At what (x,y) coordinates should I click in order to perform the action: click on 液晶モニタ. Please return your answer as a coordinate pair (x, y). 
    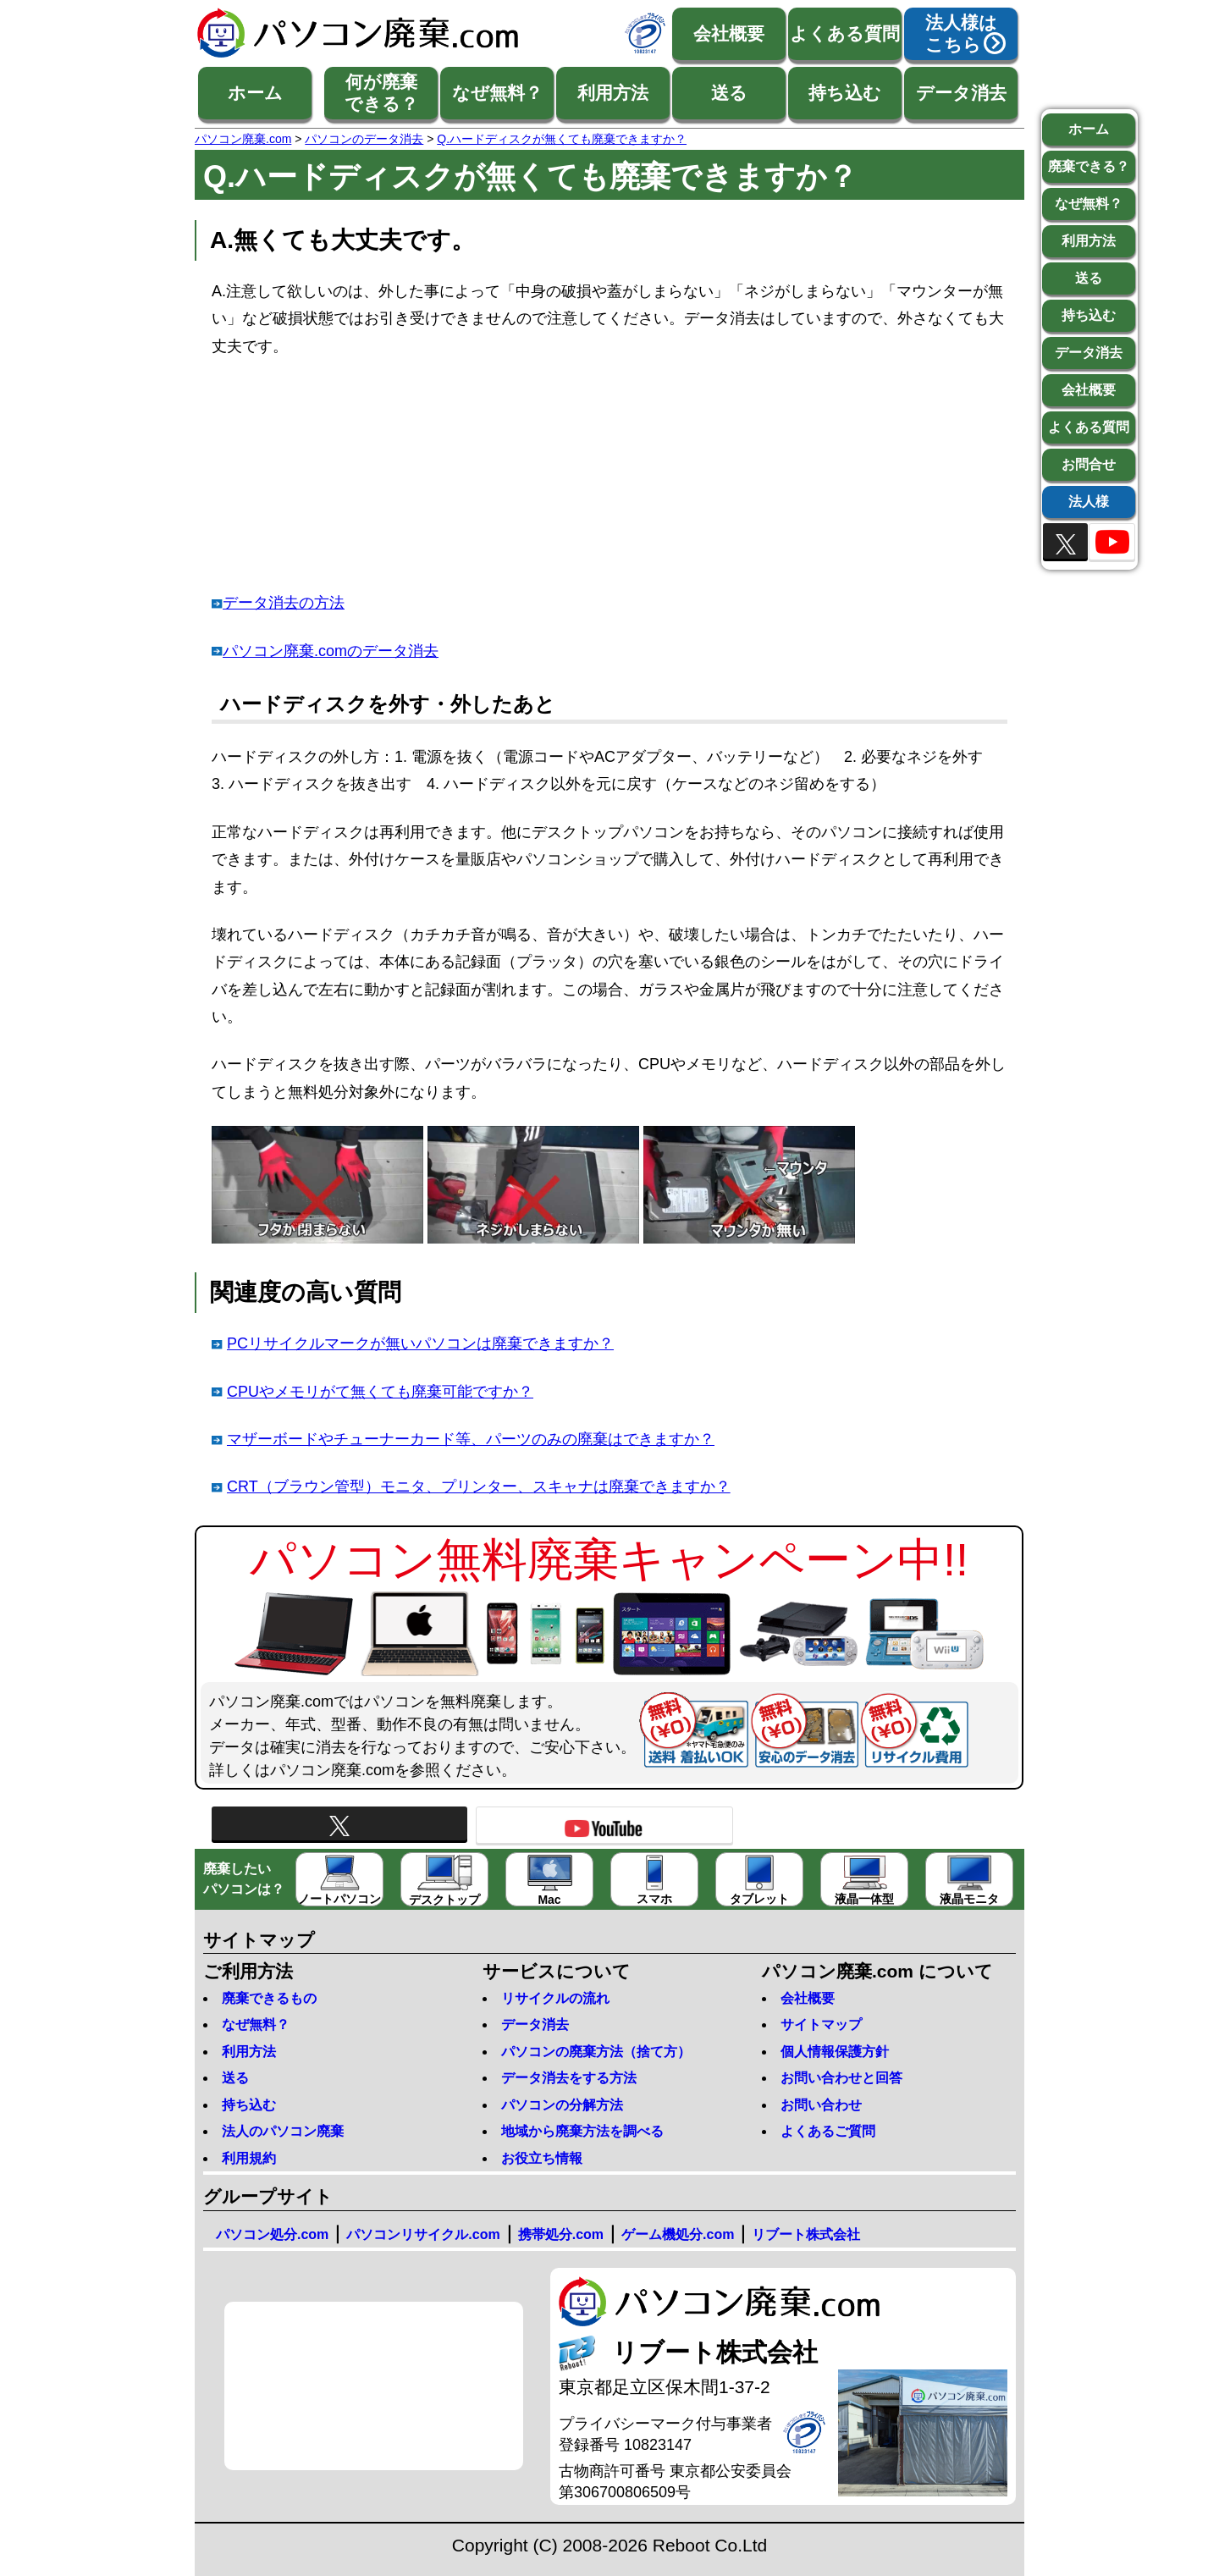
    Looking at the image, I should click on (969, 1880).